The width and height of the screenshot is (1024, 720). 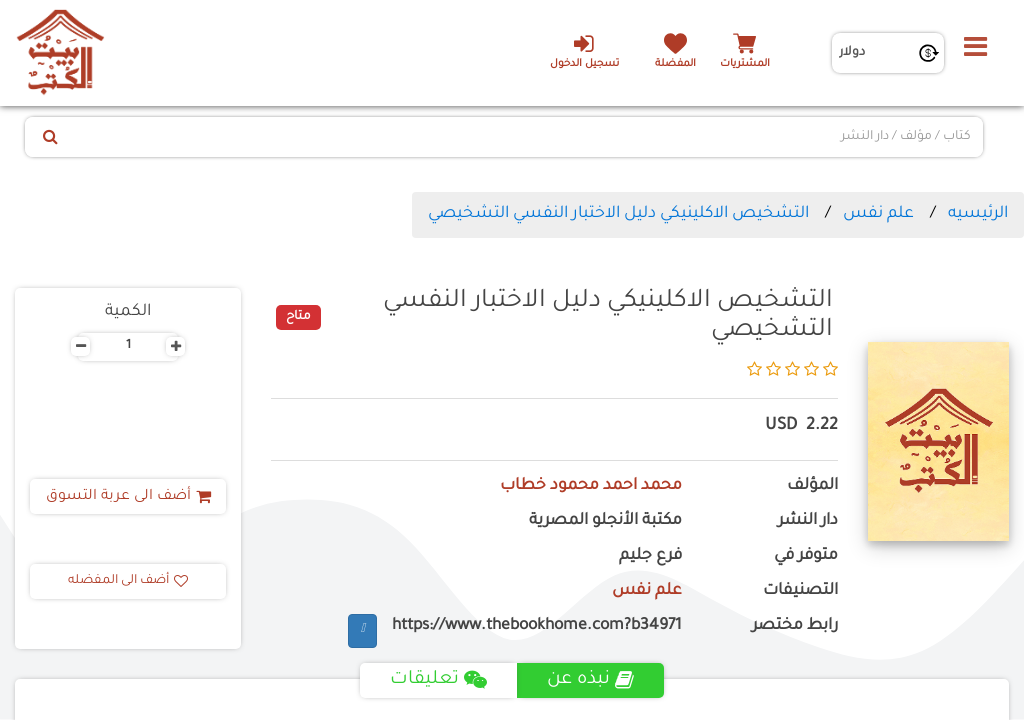 I want to click on المؤلف, so click(x=812, y=486).